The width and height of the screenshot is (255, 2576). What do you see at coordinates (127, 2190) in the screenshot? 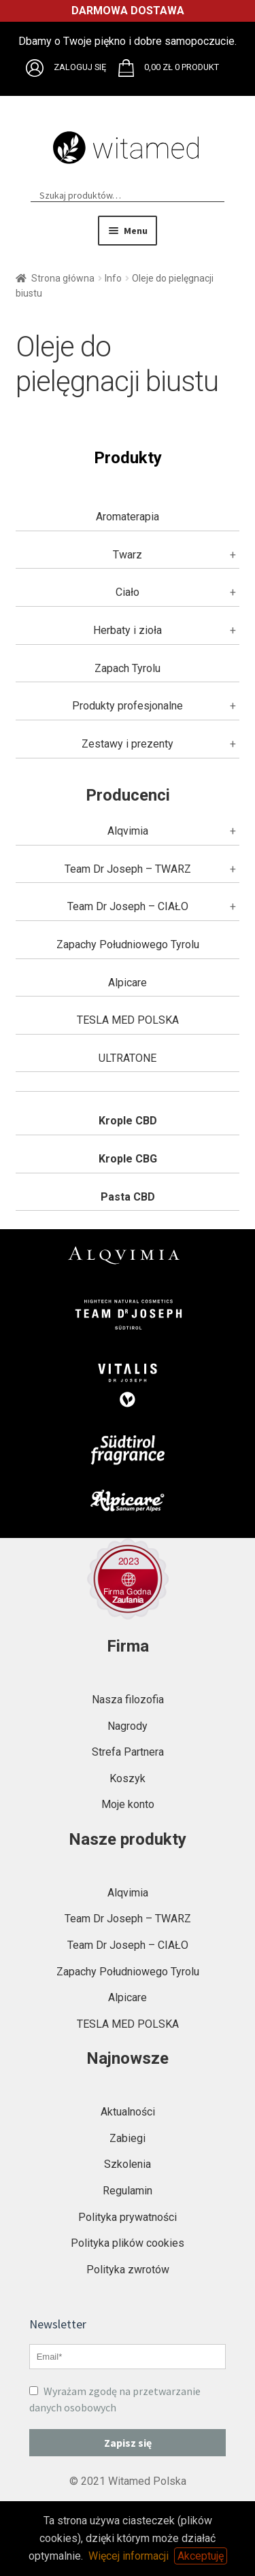
I see `Regulamin` at bounding box center [127, 2190].